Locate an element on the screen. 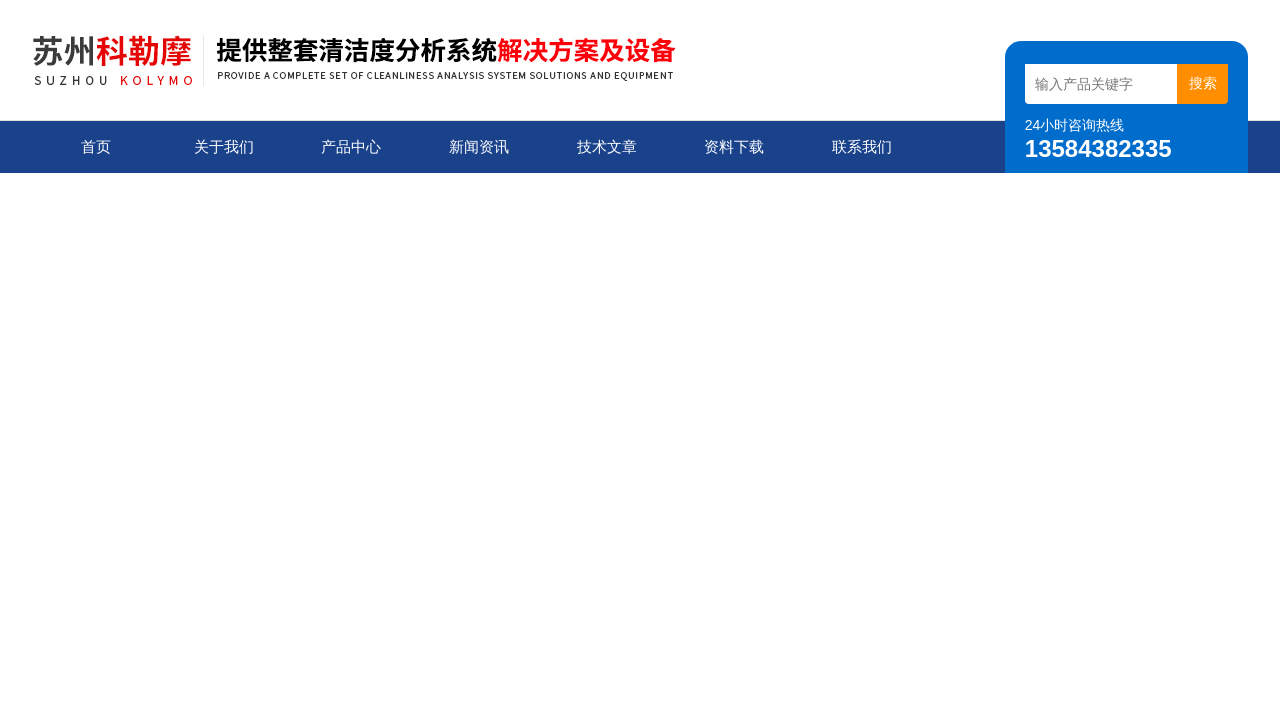  资料下载 is located at coordinates (734, 146).